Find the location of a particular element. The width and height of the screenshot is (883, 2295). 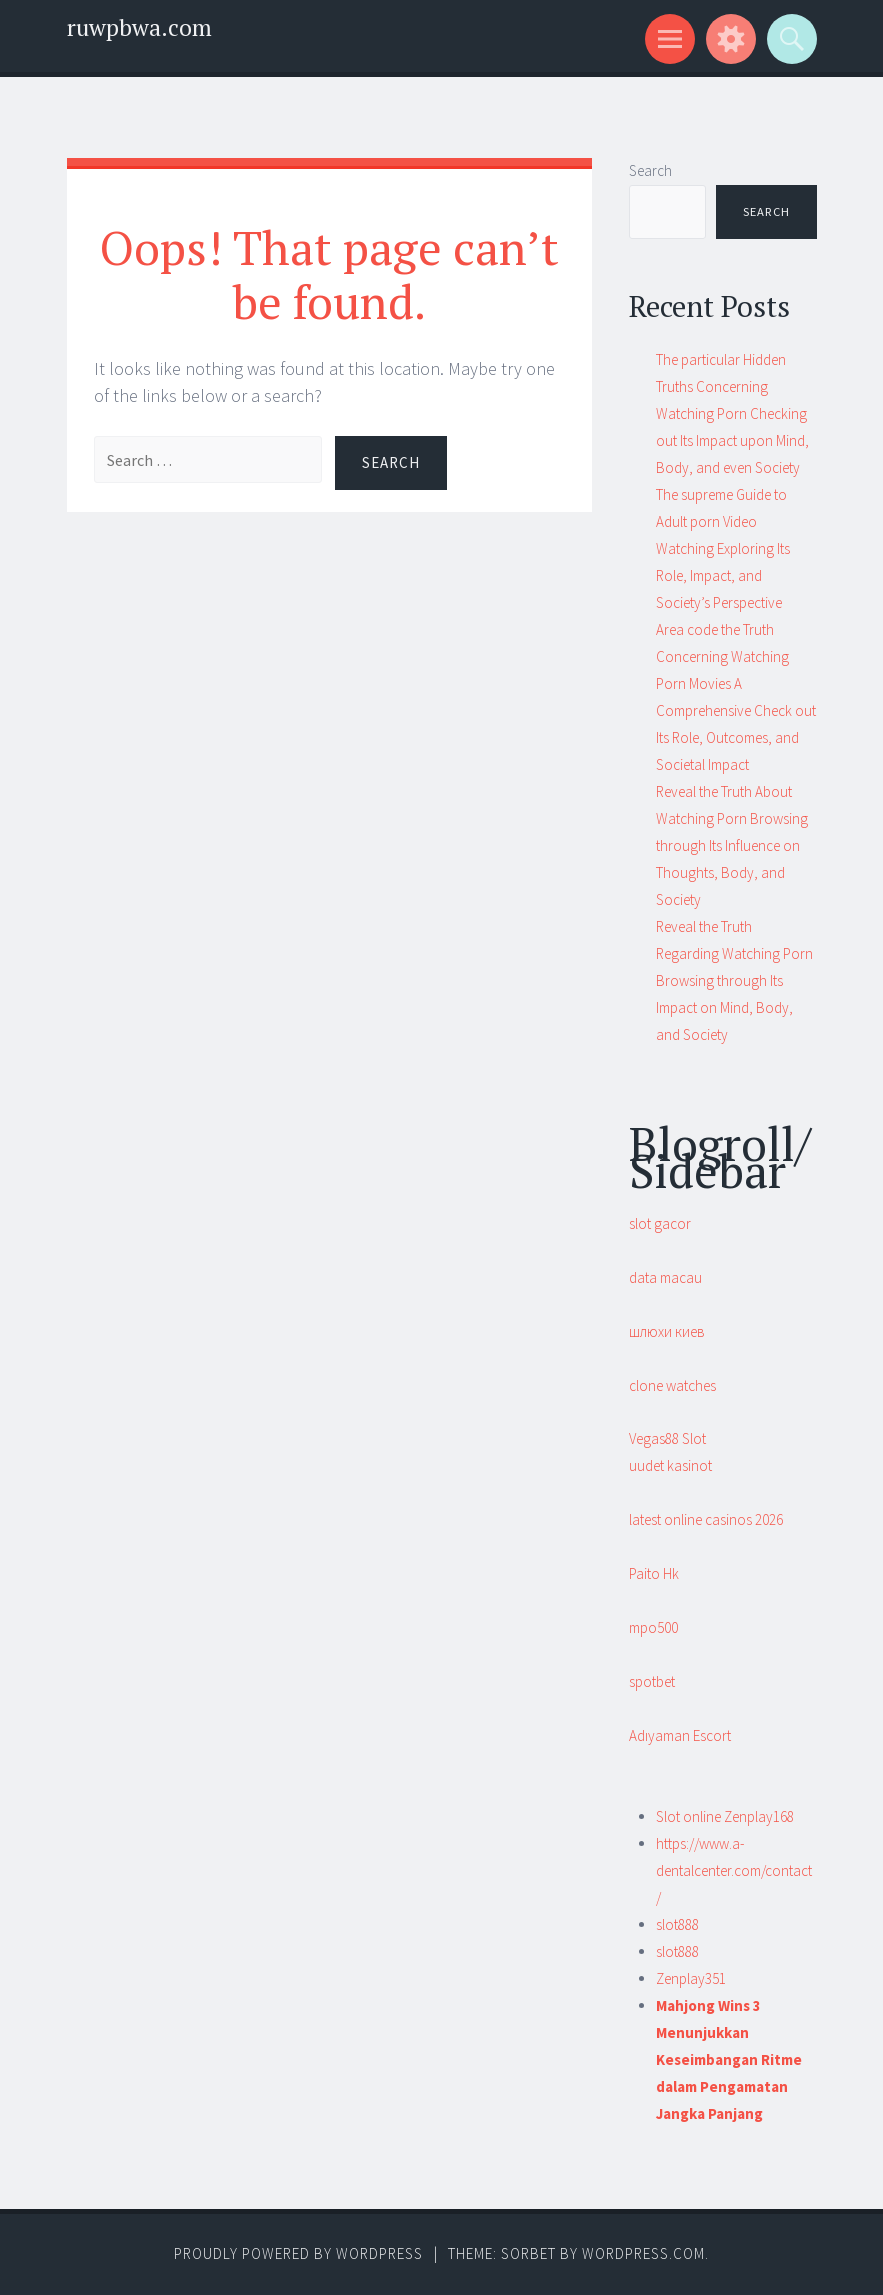

The particular Hidden Truths Concerning Watching Porn Checking out Its Impact upon Mind, Body, and even Society is located at coordinates (732, 413).